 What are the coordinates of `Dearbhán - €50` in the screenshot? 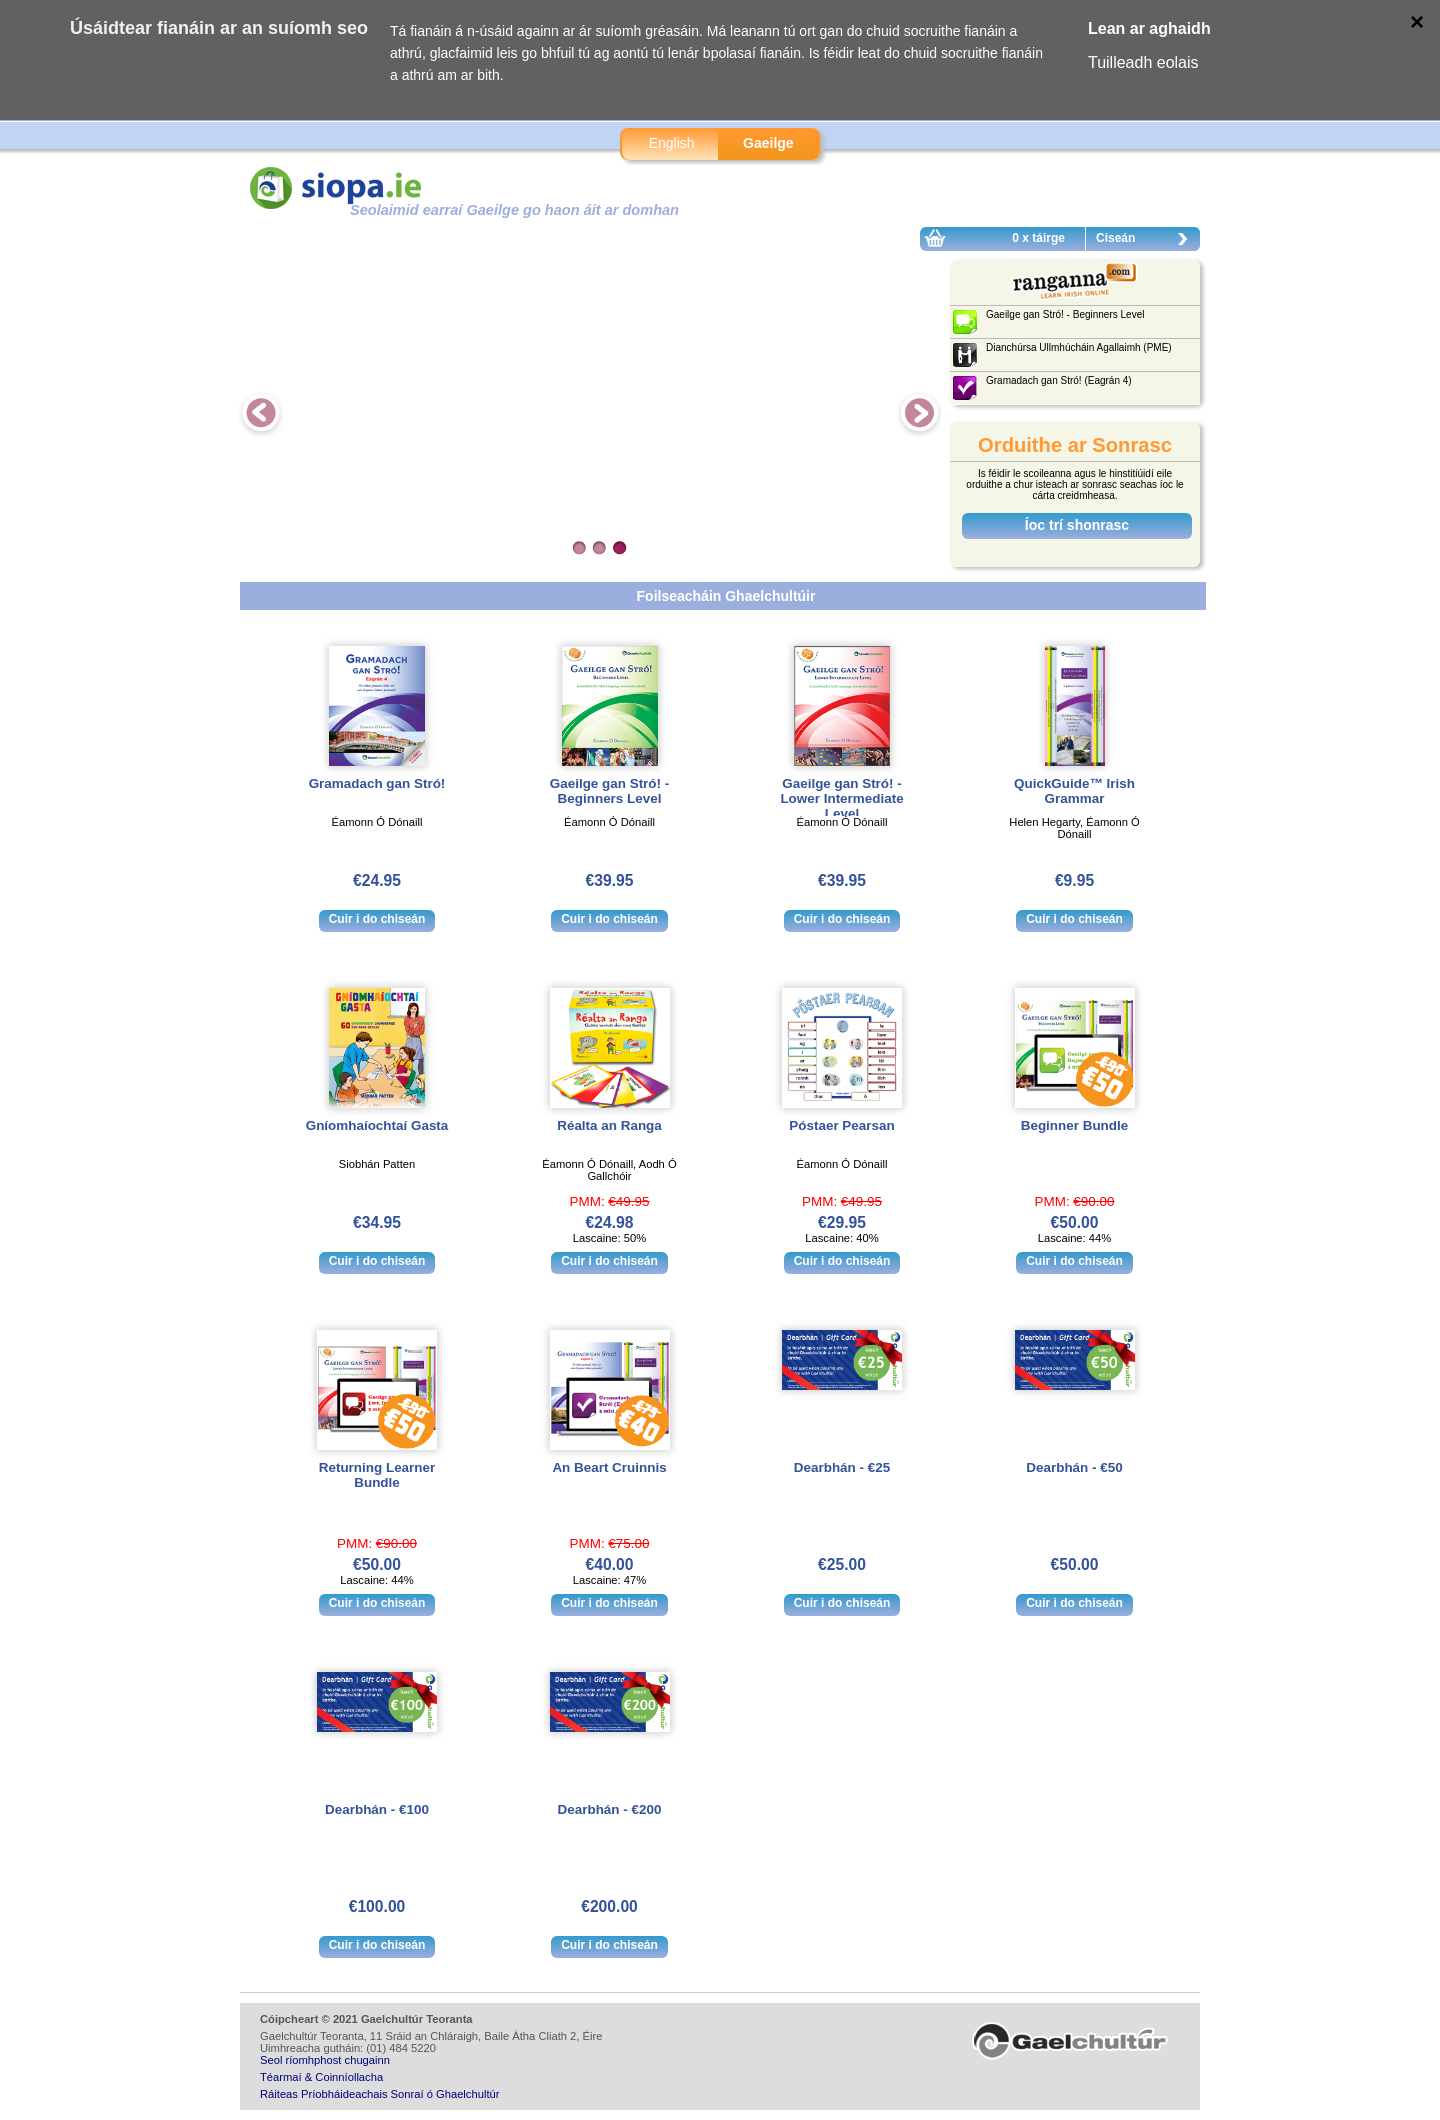 It's located at (1074, 1467).